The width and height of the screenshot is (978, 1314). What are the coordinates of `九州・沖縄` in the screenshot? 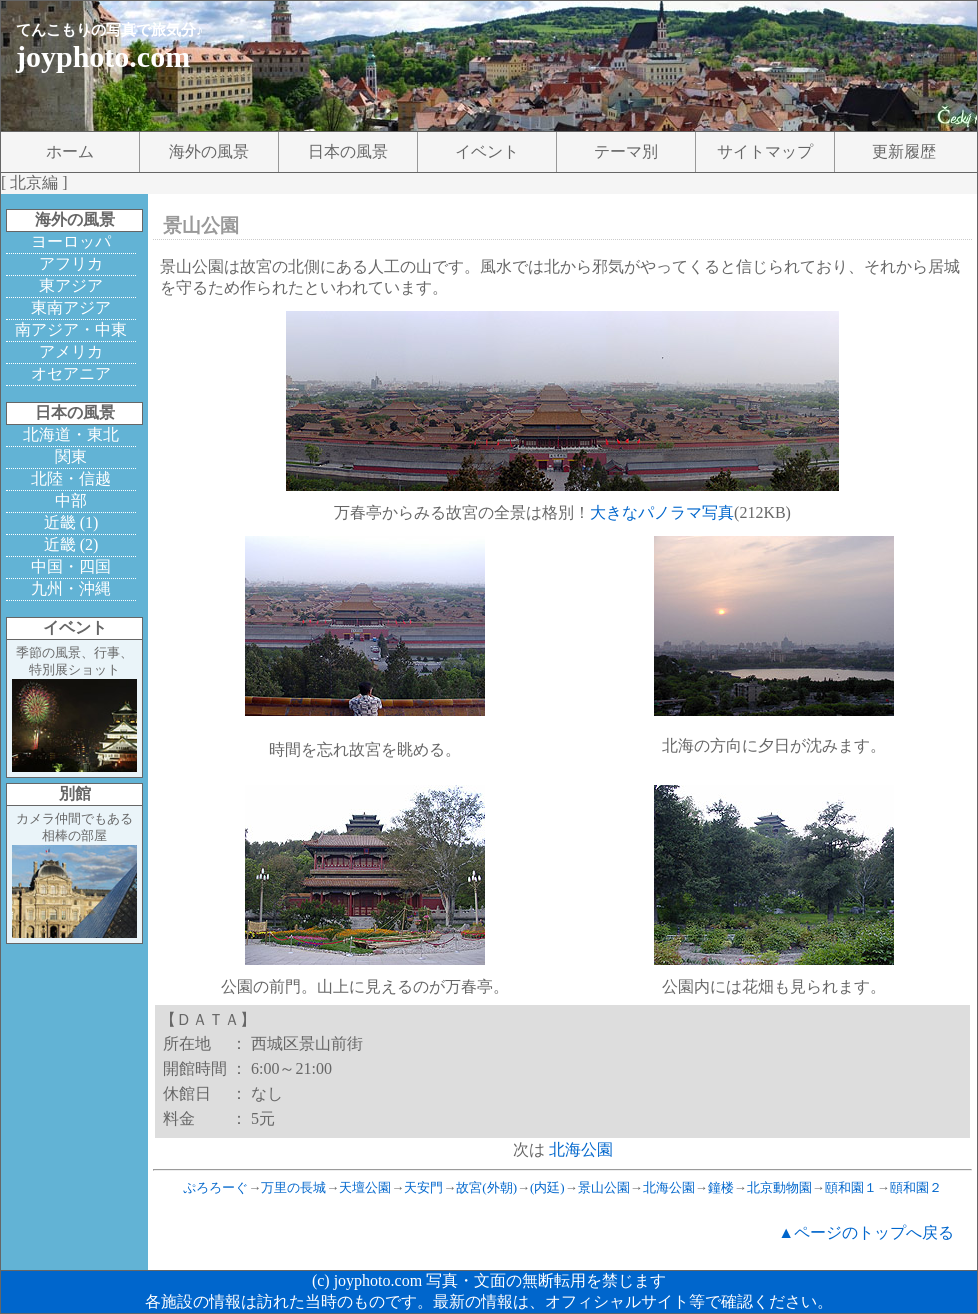 It's located at (71, 588).